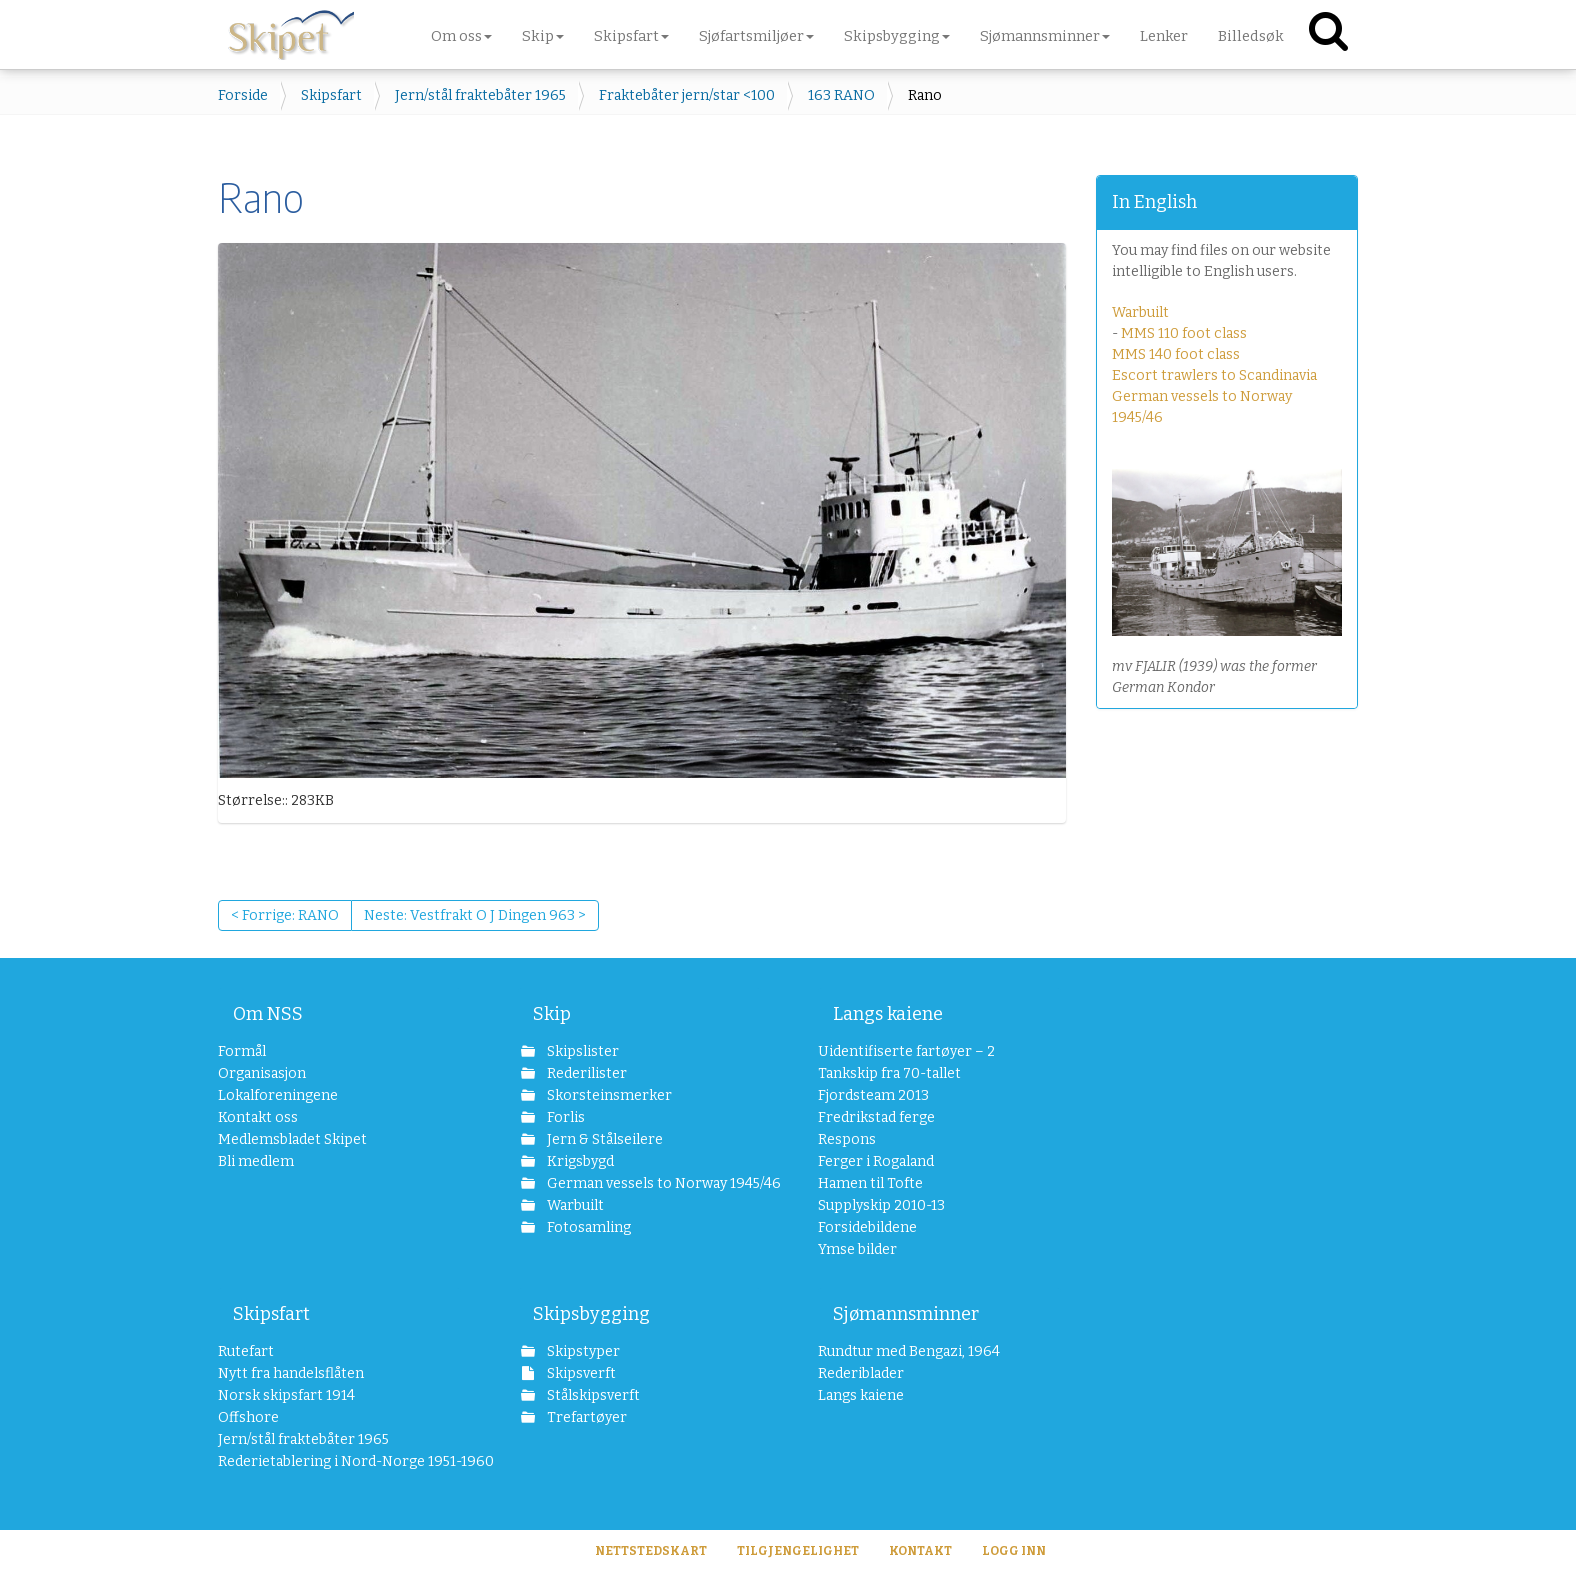 The width and height of the screenshot is (1576, 1572). Describe the element at coordinates (870, 1183) in the screenshot. I see `Hamen til Tofte` at that location.